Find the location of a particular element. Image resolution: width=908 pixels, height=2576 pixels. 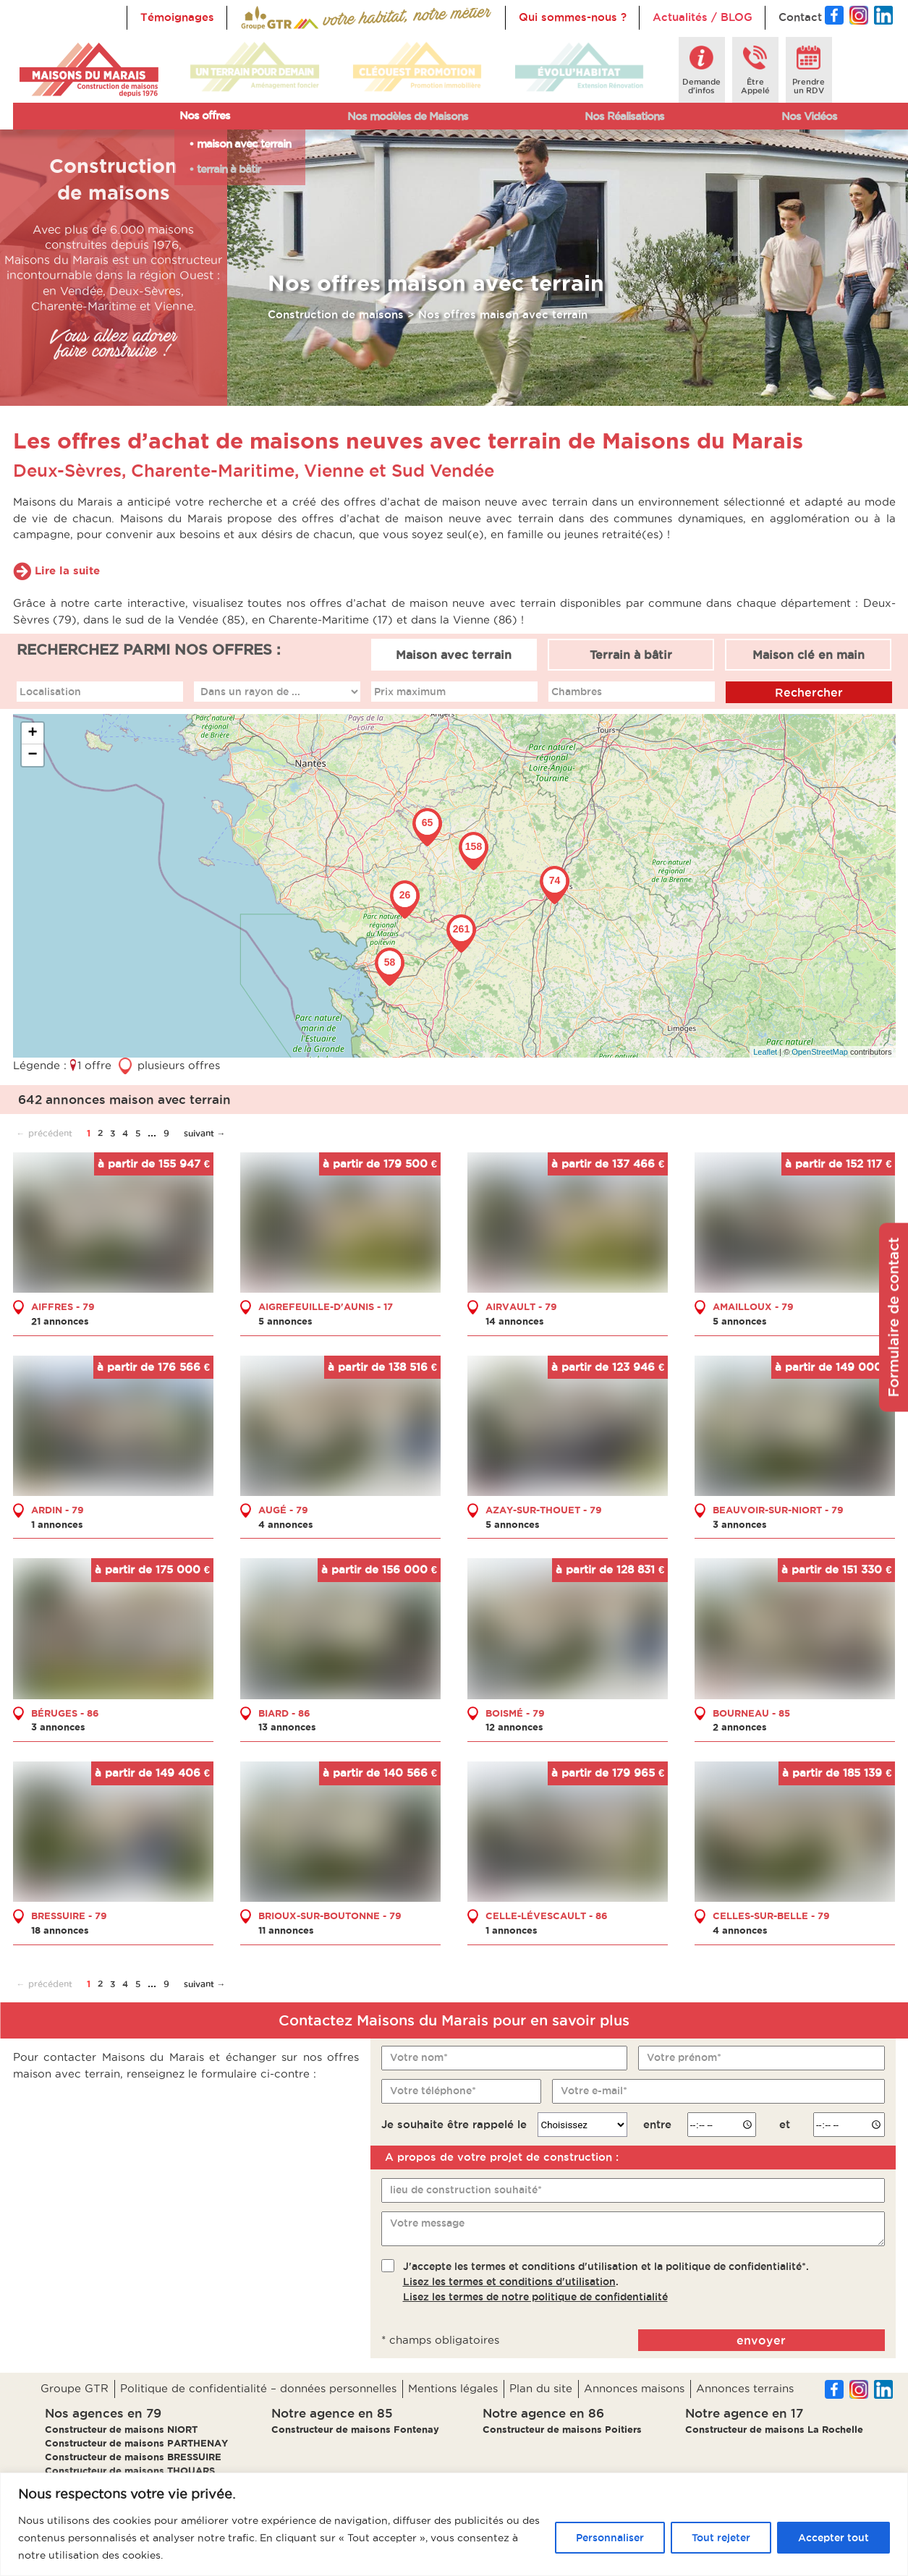

Nos offres is located at coordinates (204, 115).